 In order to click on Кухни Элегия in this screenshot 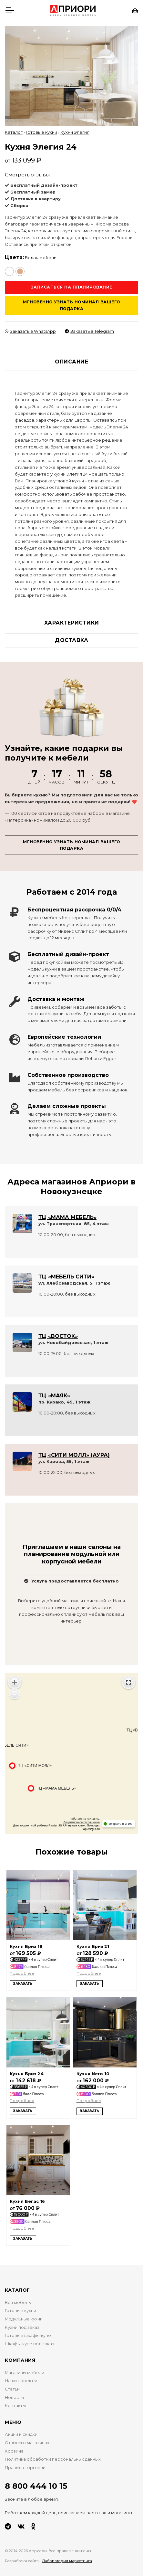, I will do `click(74, 132)`.